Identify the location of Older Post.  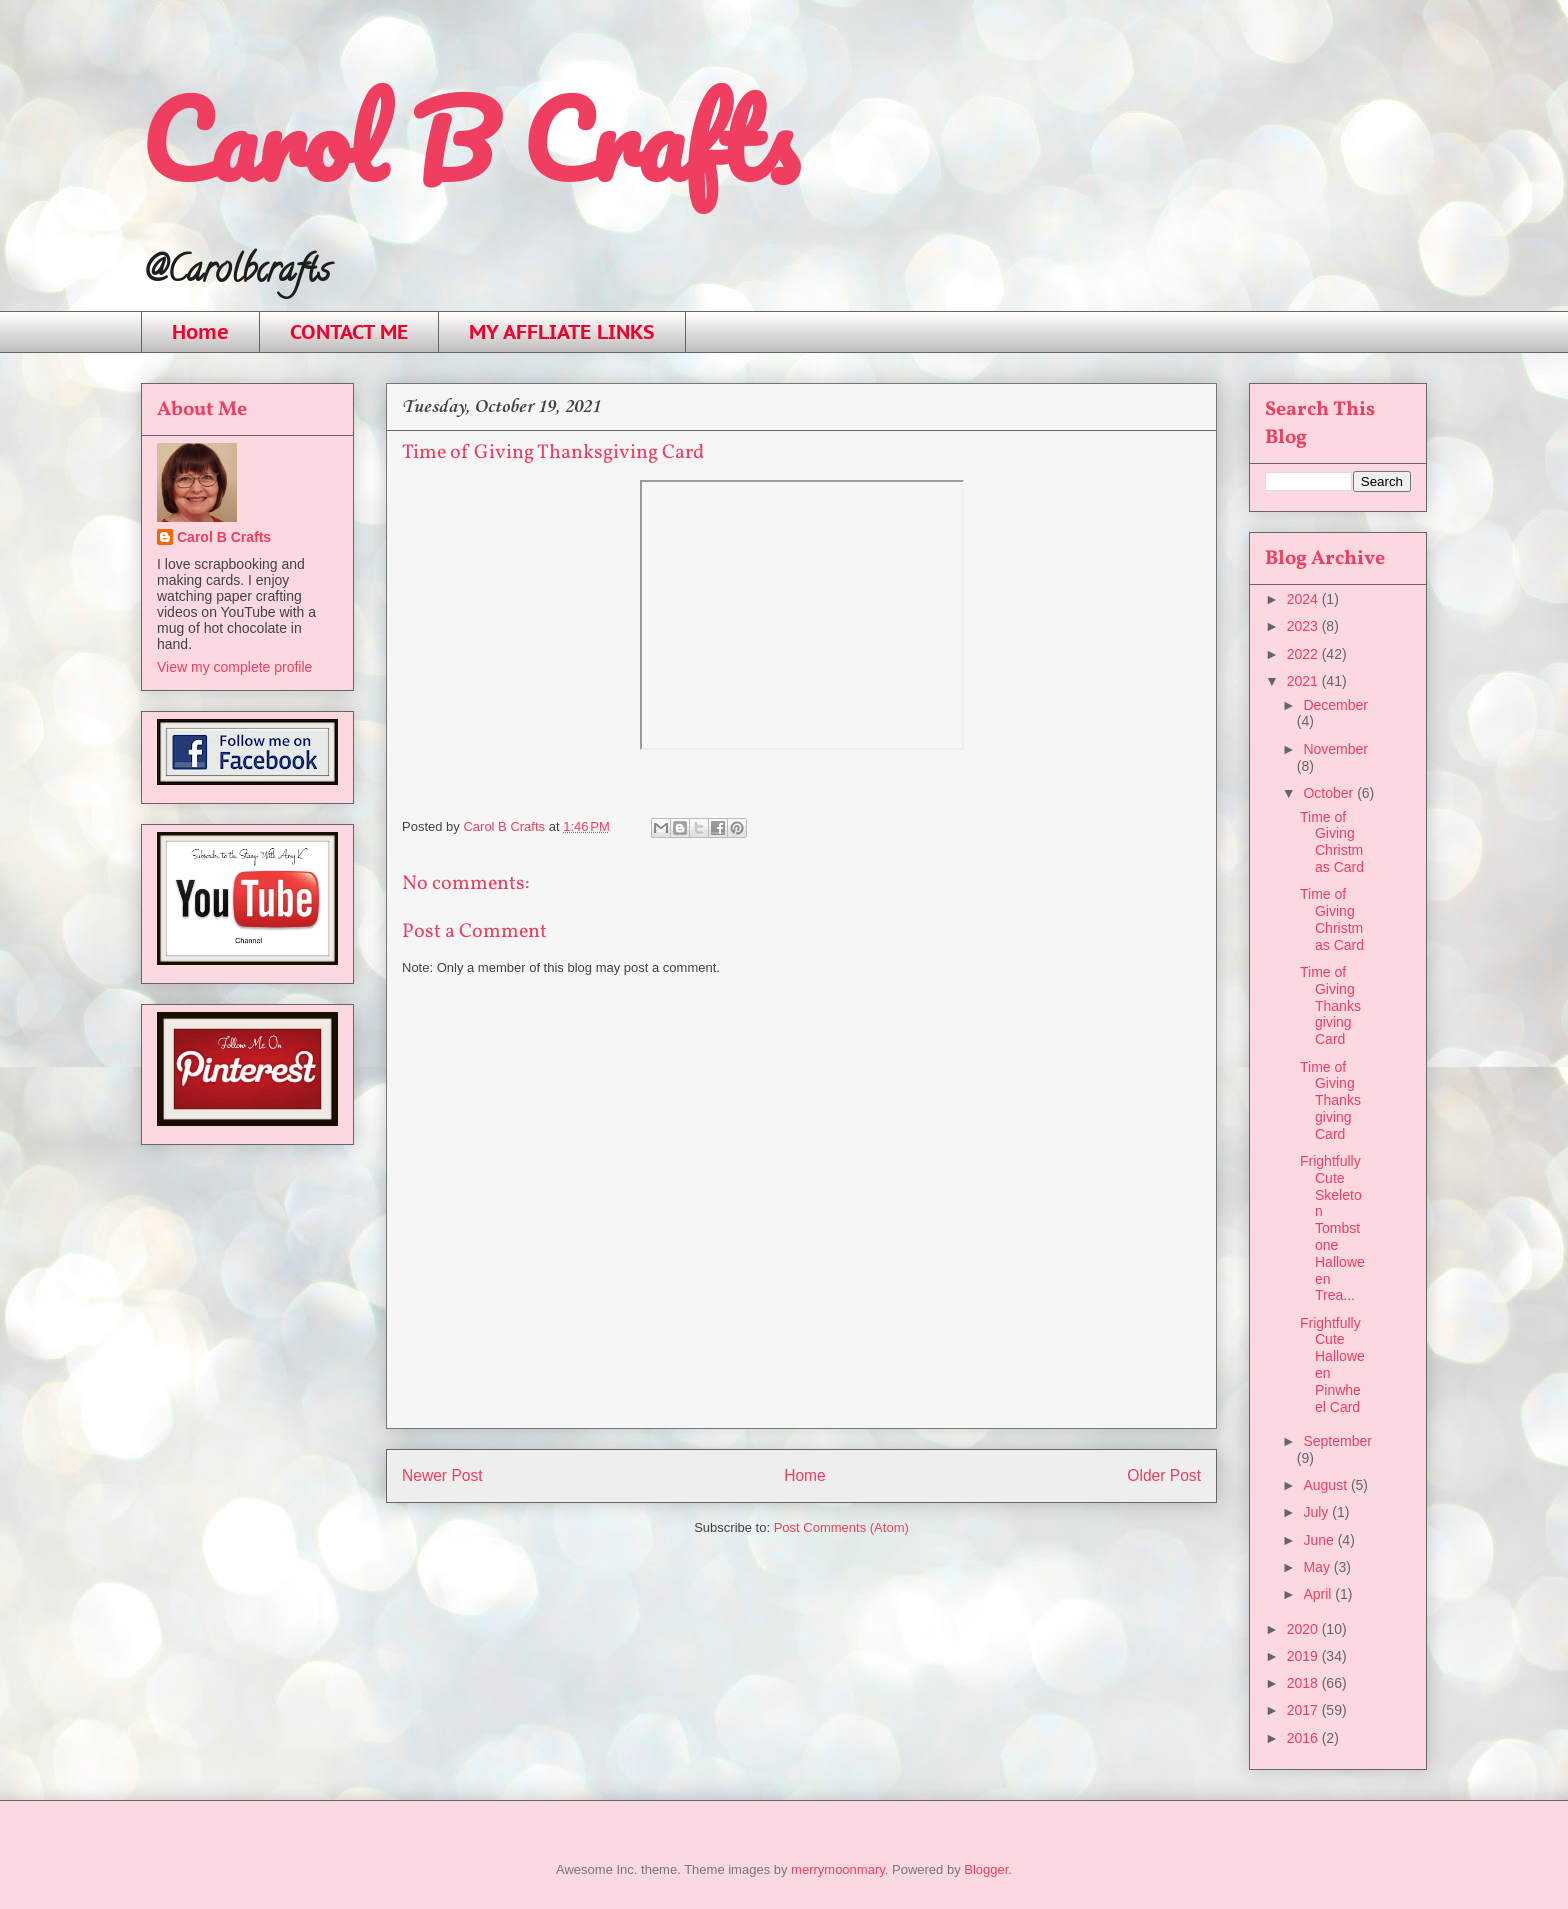
(1164, 1475).